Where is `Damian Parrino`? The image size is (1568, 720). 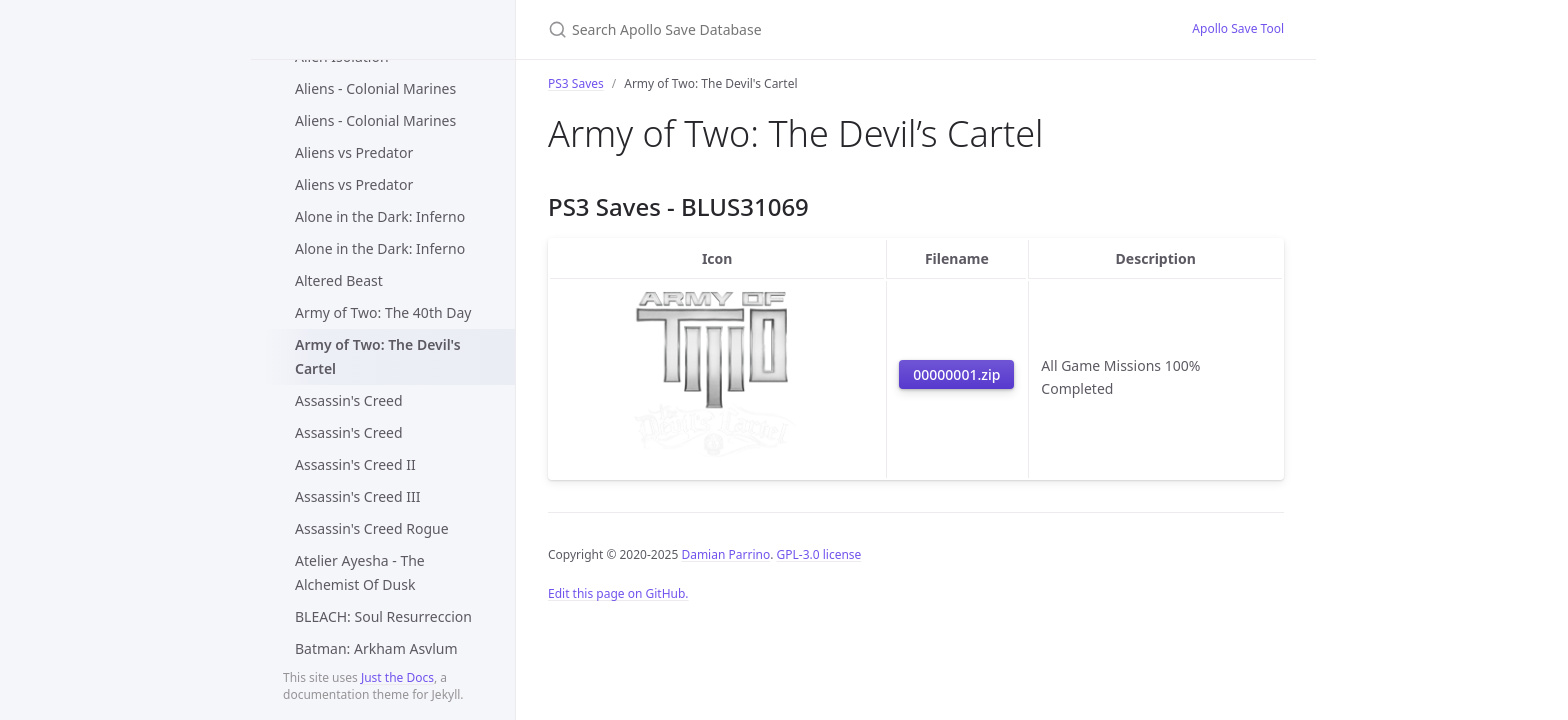 Damian Parrino is located at coordinates (725, 554).